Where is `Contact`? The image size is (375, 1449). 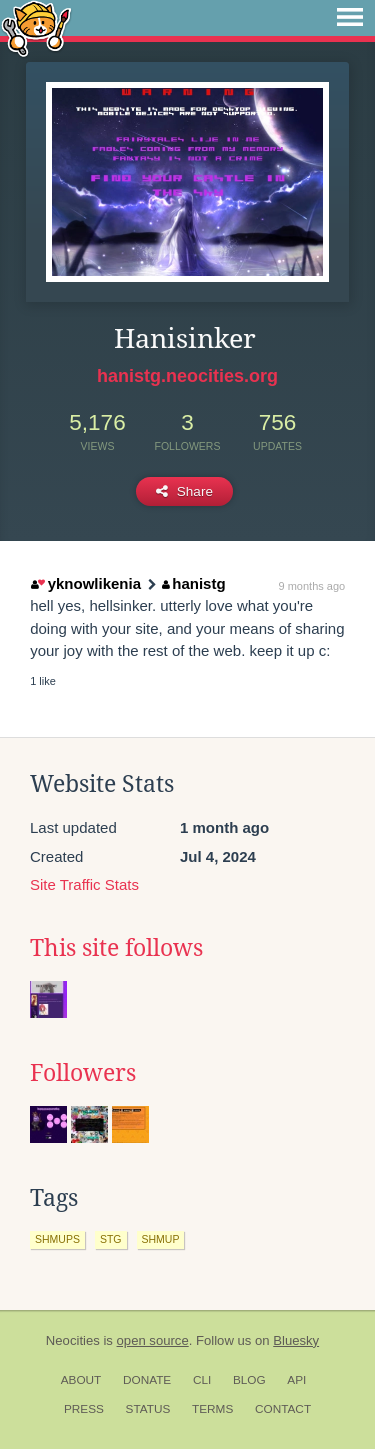 Contact is located at coordinates (283, 1409).